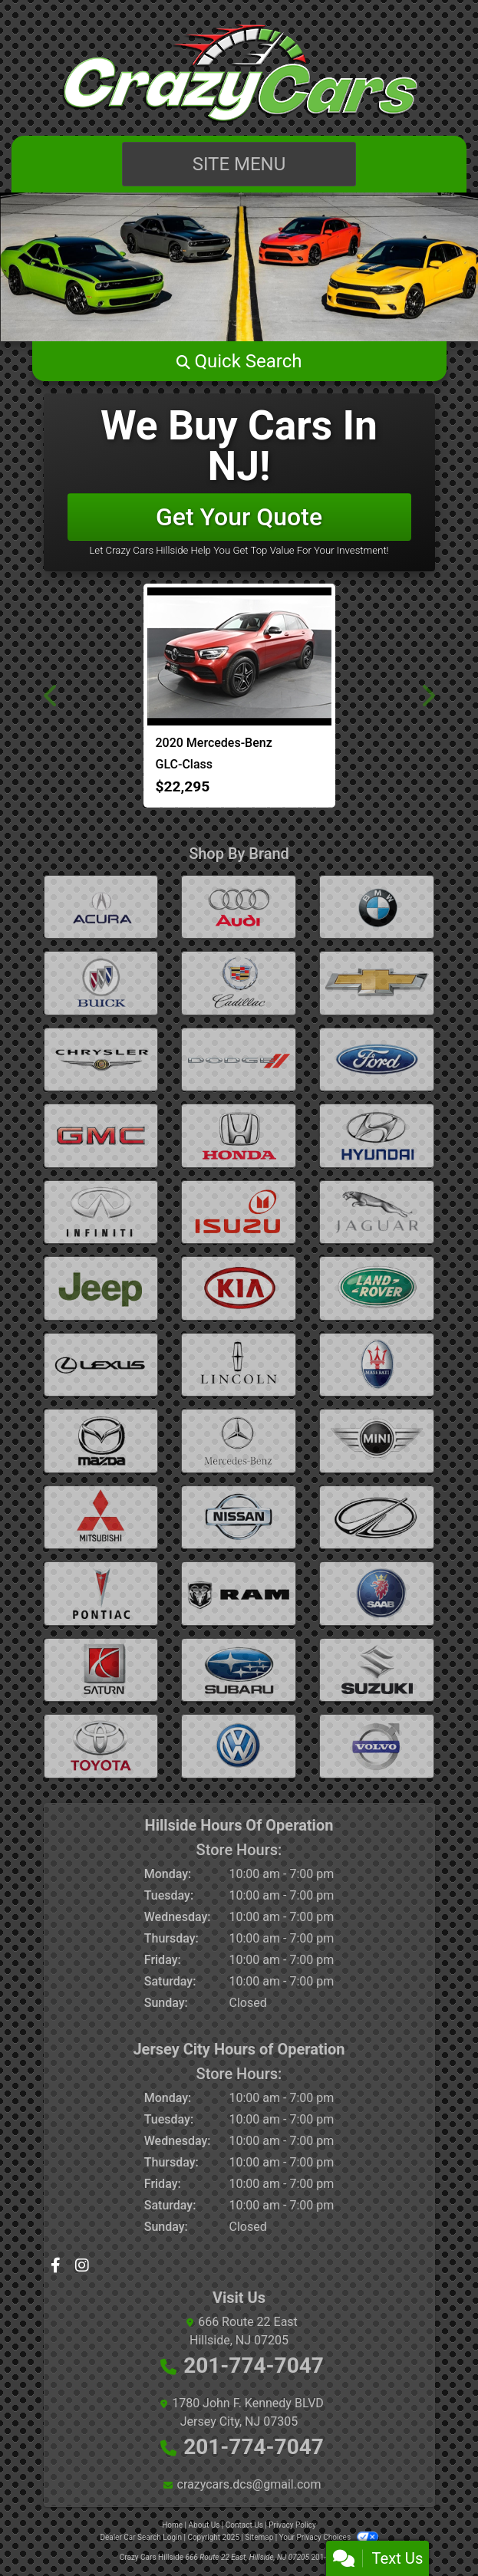  What do you see at coordinates (376, 1135) in the screenshot?
I see `[hyundai]` at bounding box center [376, 1135].